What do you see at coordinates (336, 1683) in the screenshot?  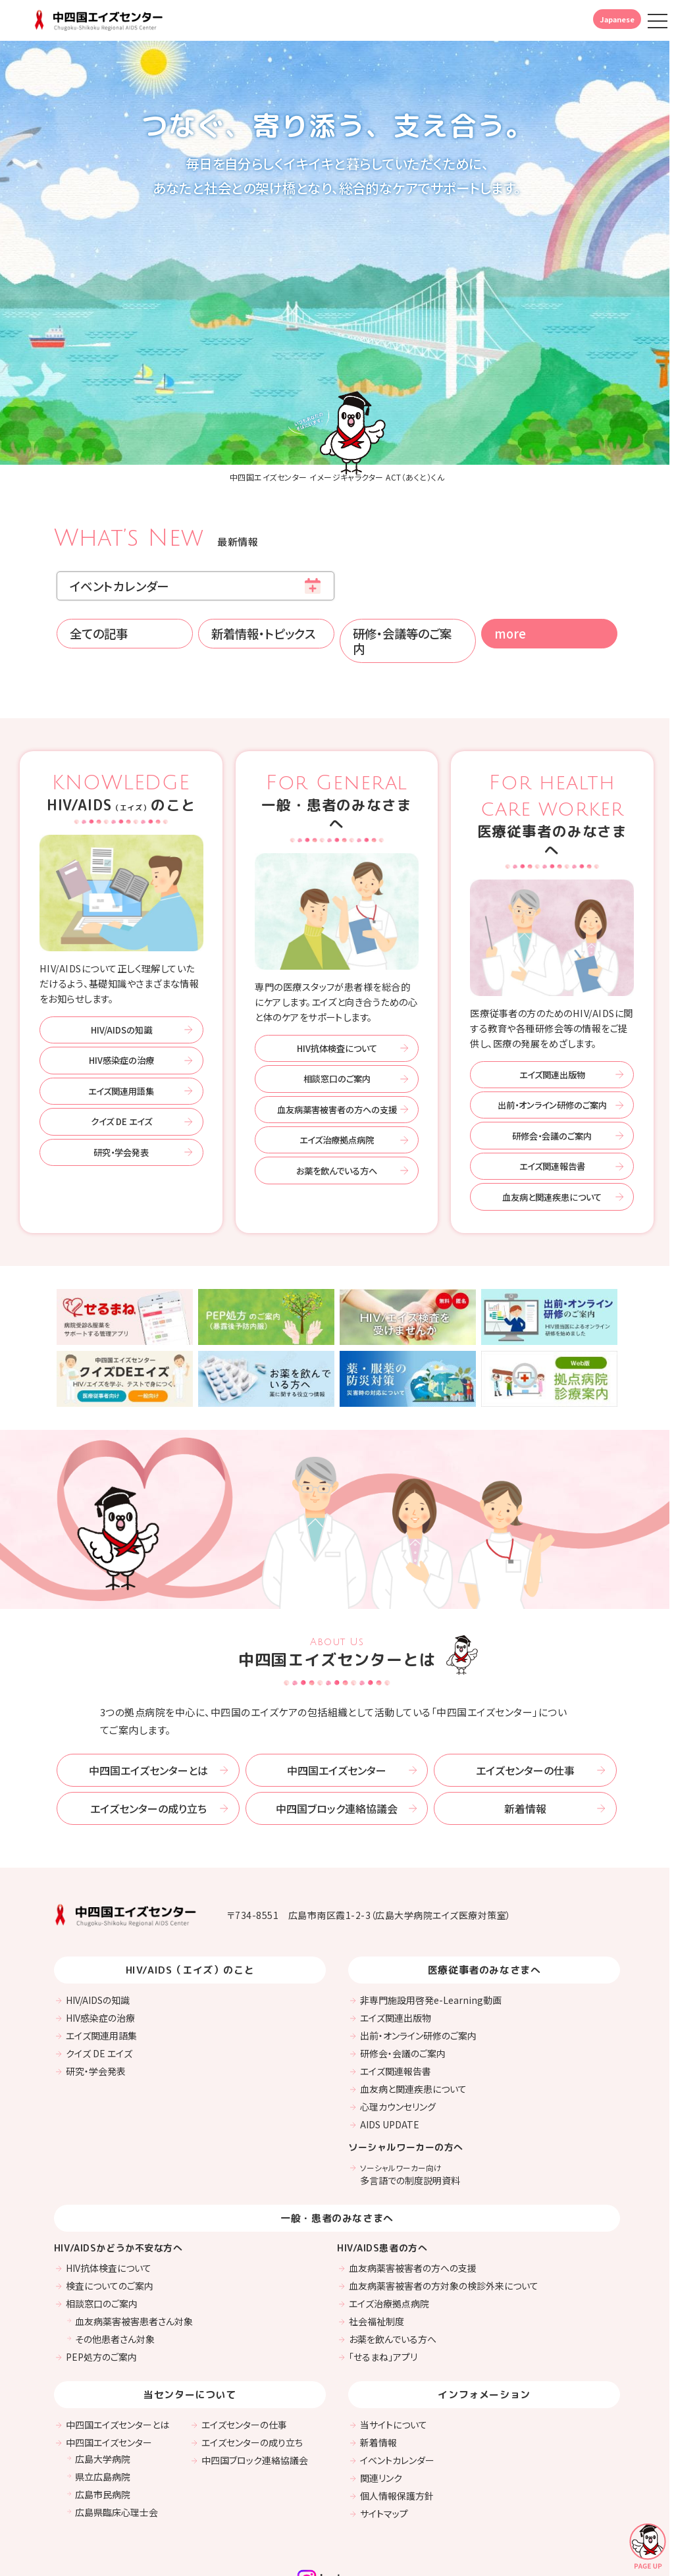 I see `中四国エイズセンター` at bounding box center [336, 1683].